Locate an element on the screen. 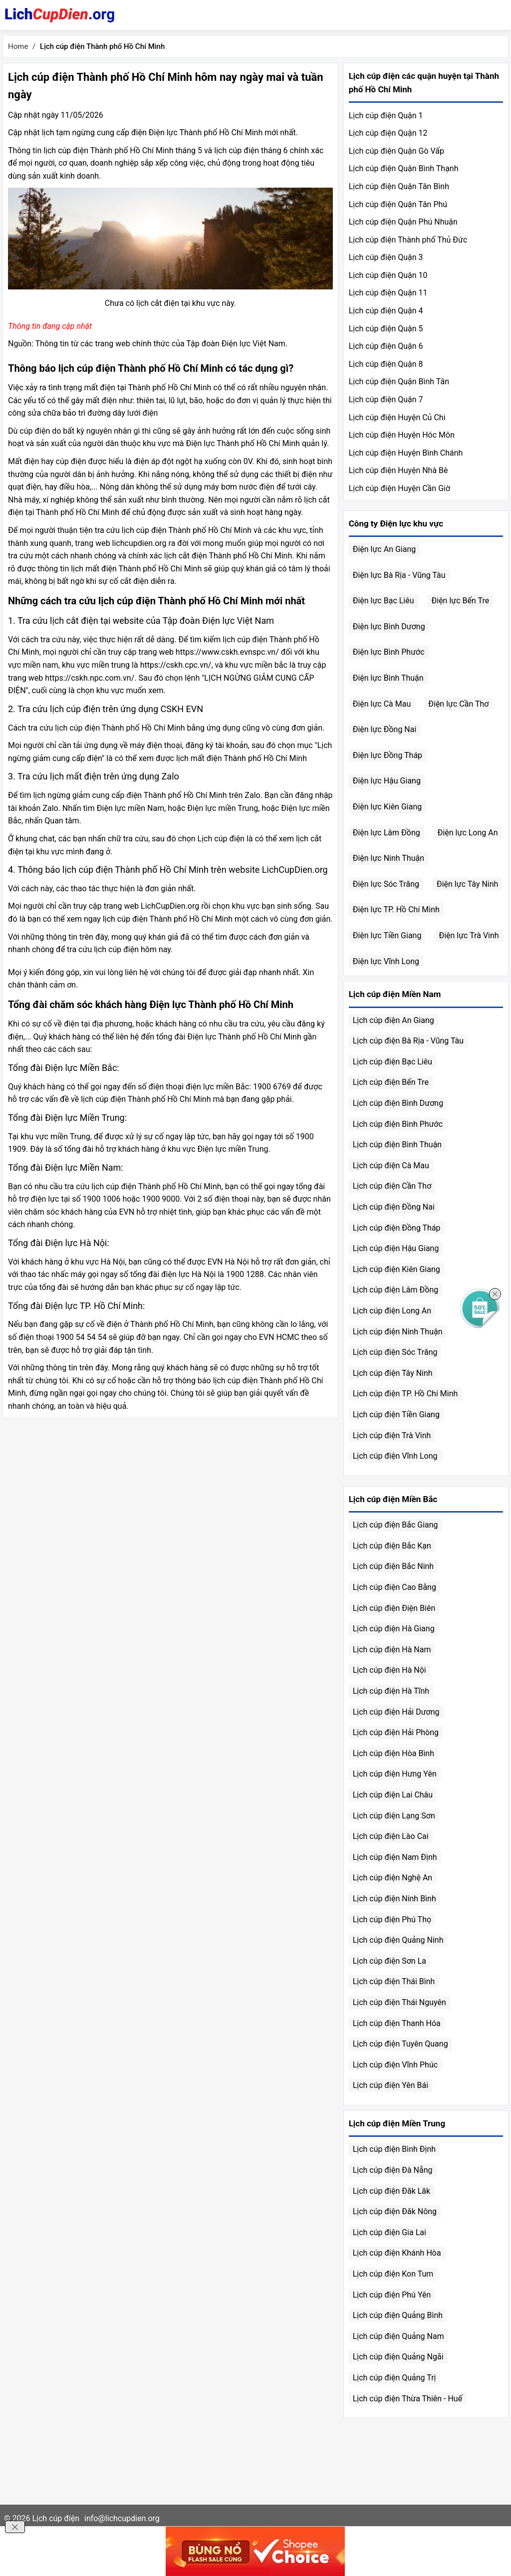 Image resolution: width=511 pixels, height=2576 pixels. Lịch cúp điện Thành phố Thủ Đức is located at coordinates (408, 240).